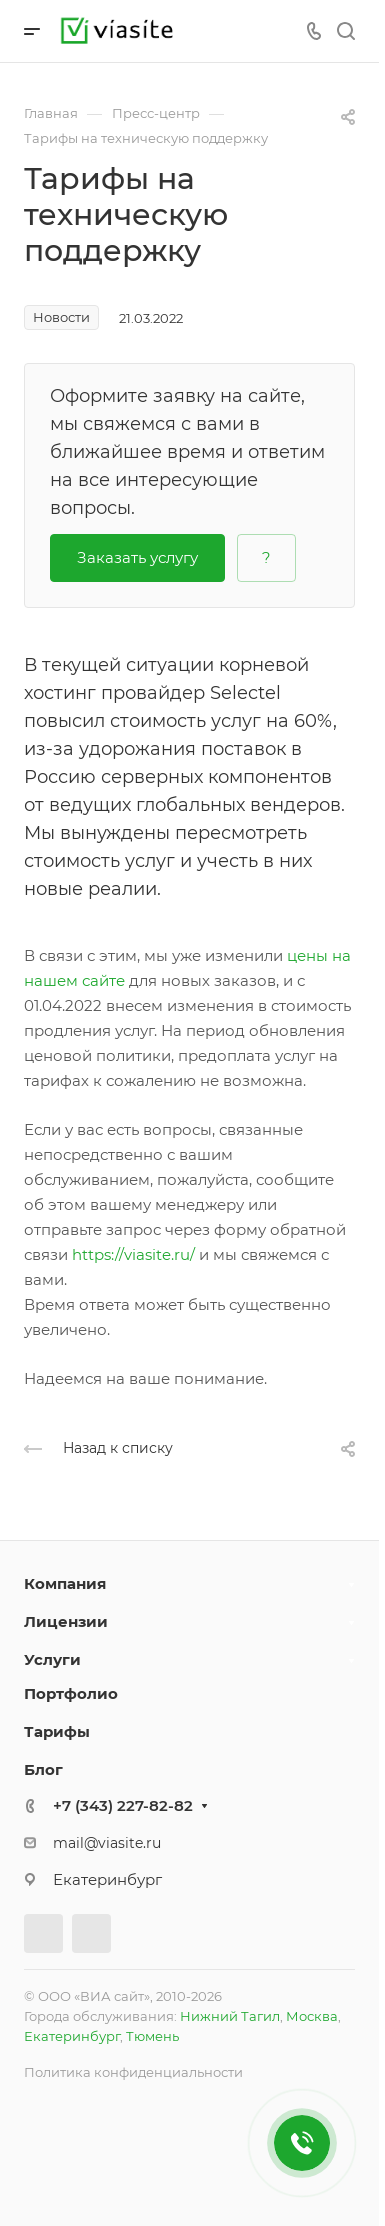  What do you see at coordinates (230, 2016) in the screenshot?
I see `Нижний Тагил` at bounding box center [230, 2016].